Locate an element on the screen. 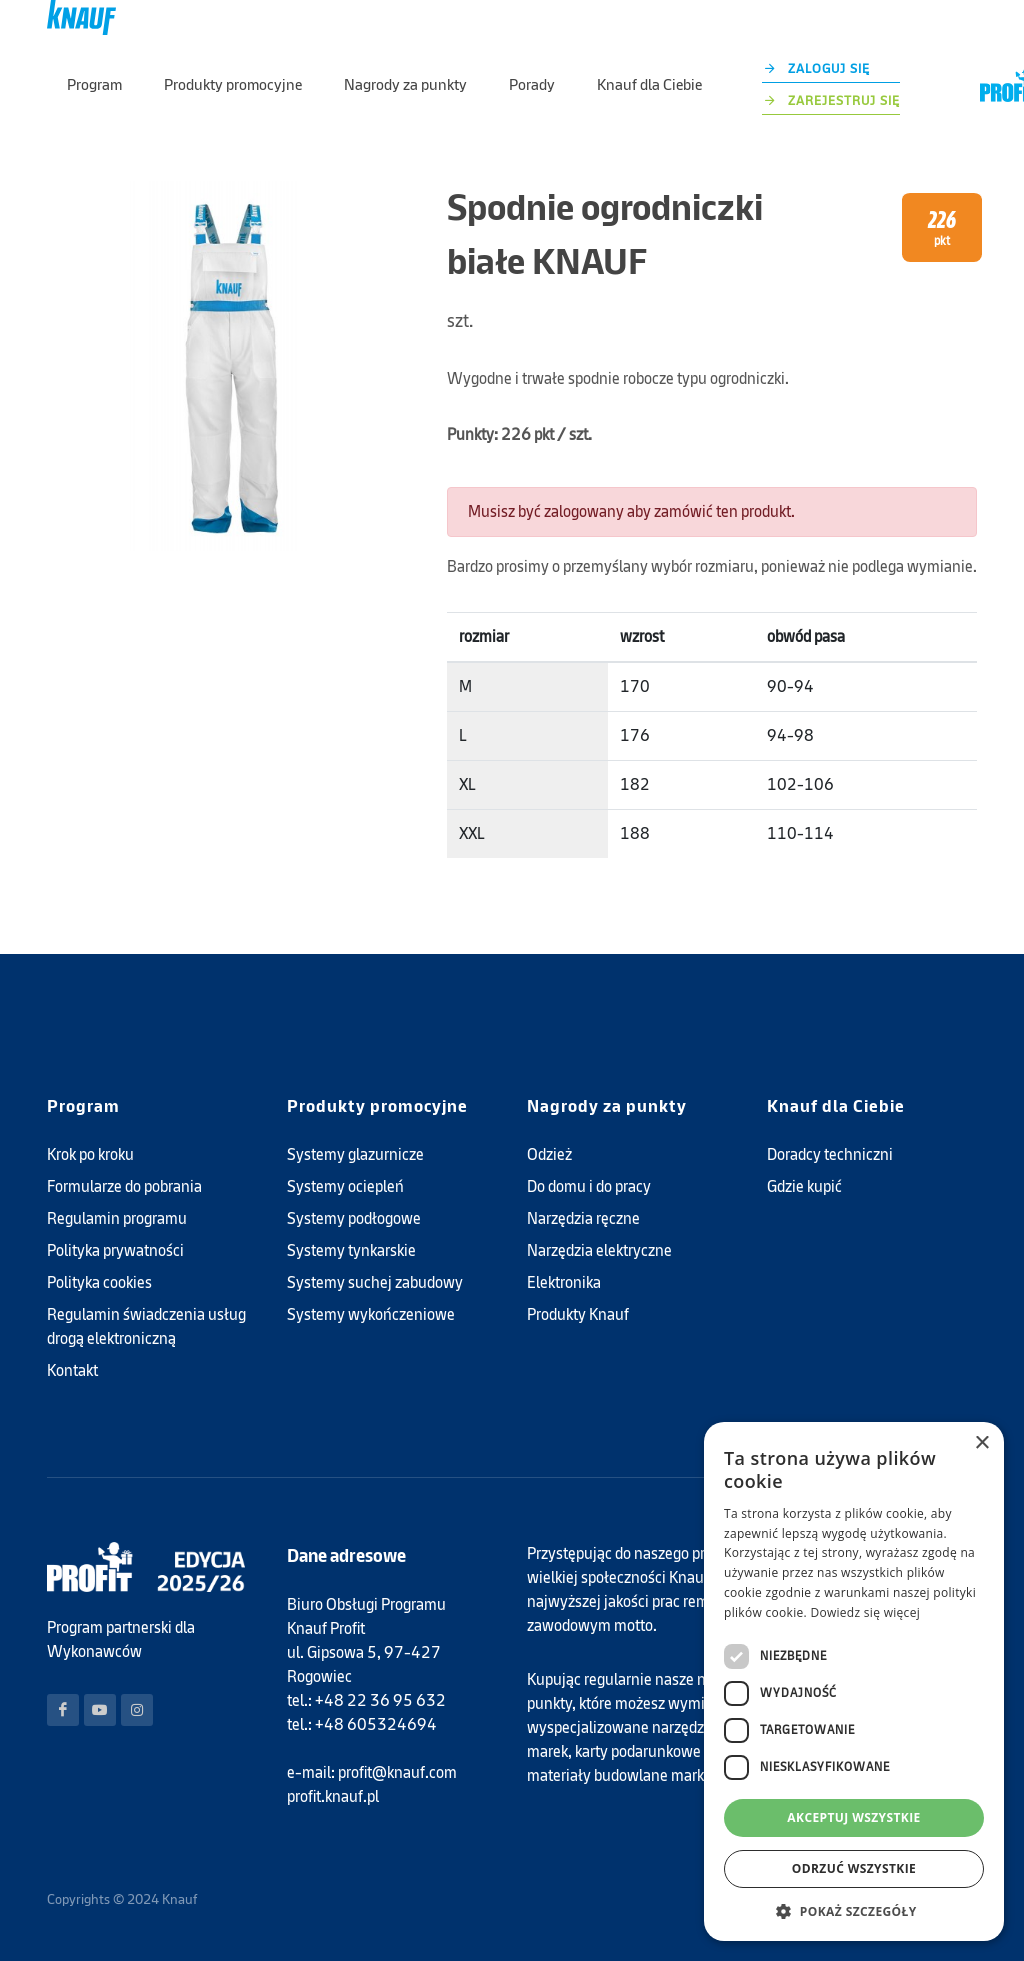  Doradcy techniczni is located at coordinates (830, 1154).